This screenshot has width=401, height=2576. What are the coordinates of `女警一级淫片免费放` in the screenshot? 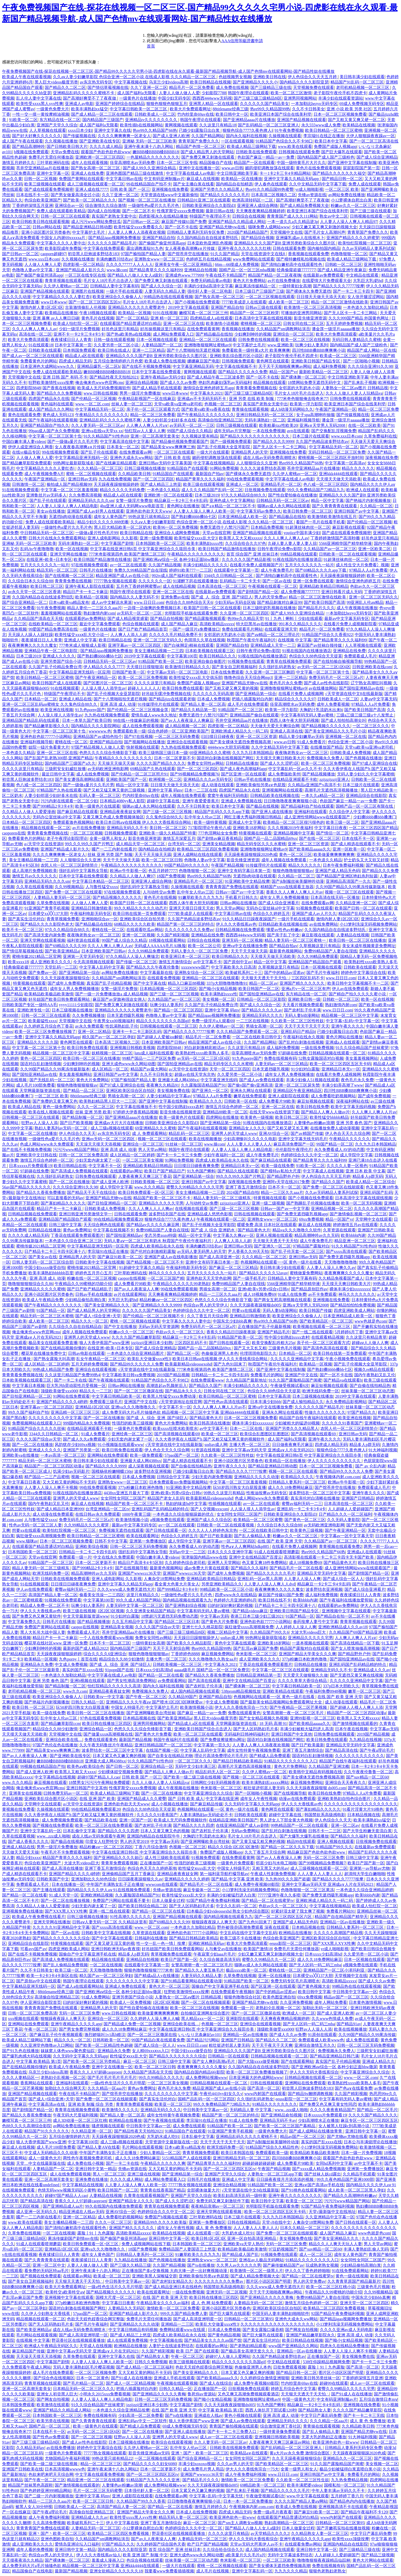 It's located at (134, 500).